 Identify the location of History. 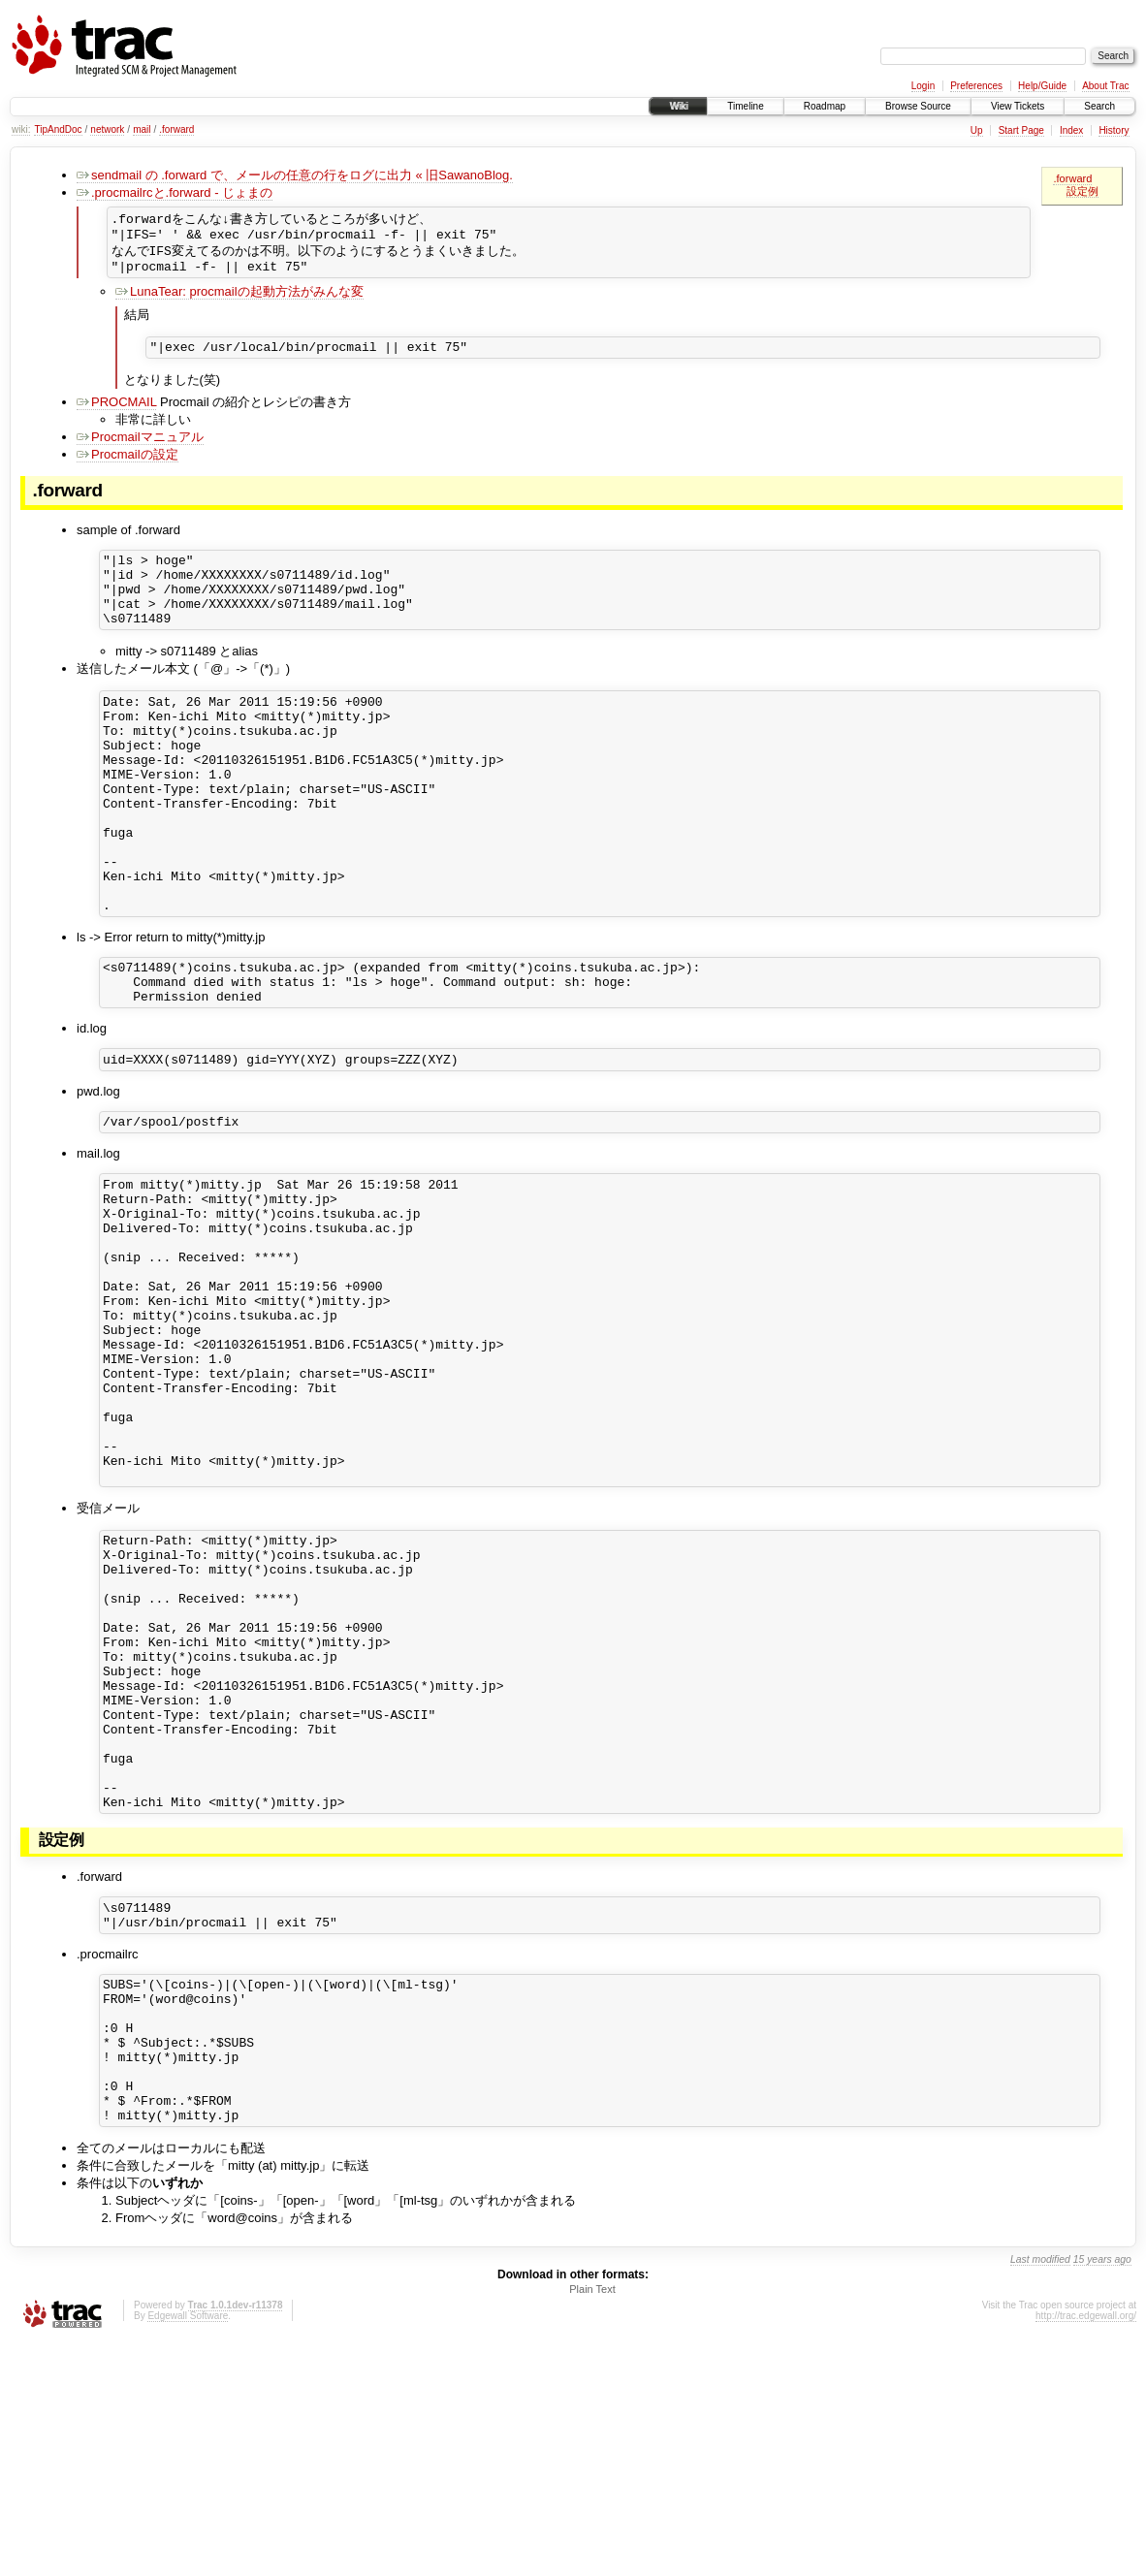
(1113, 130).